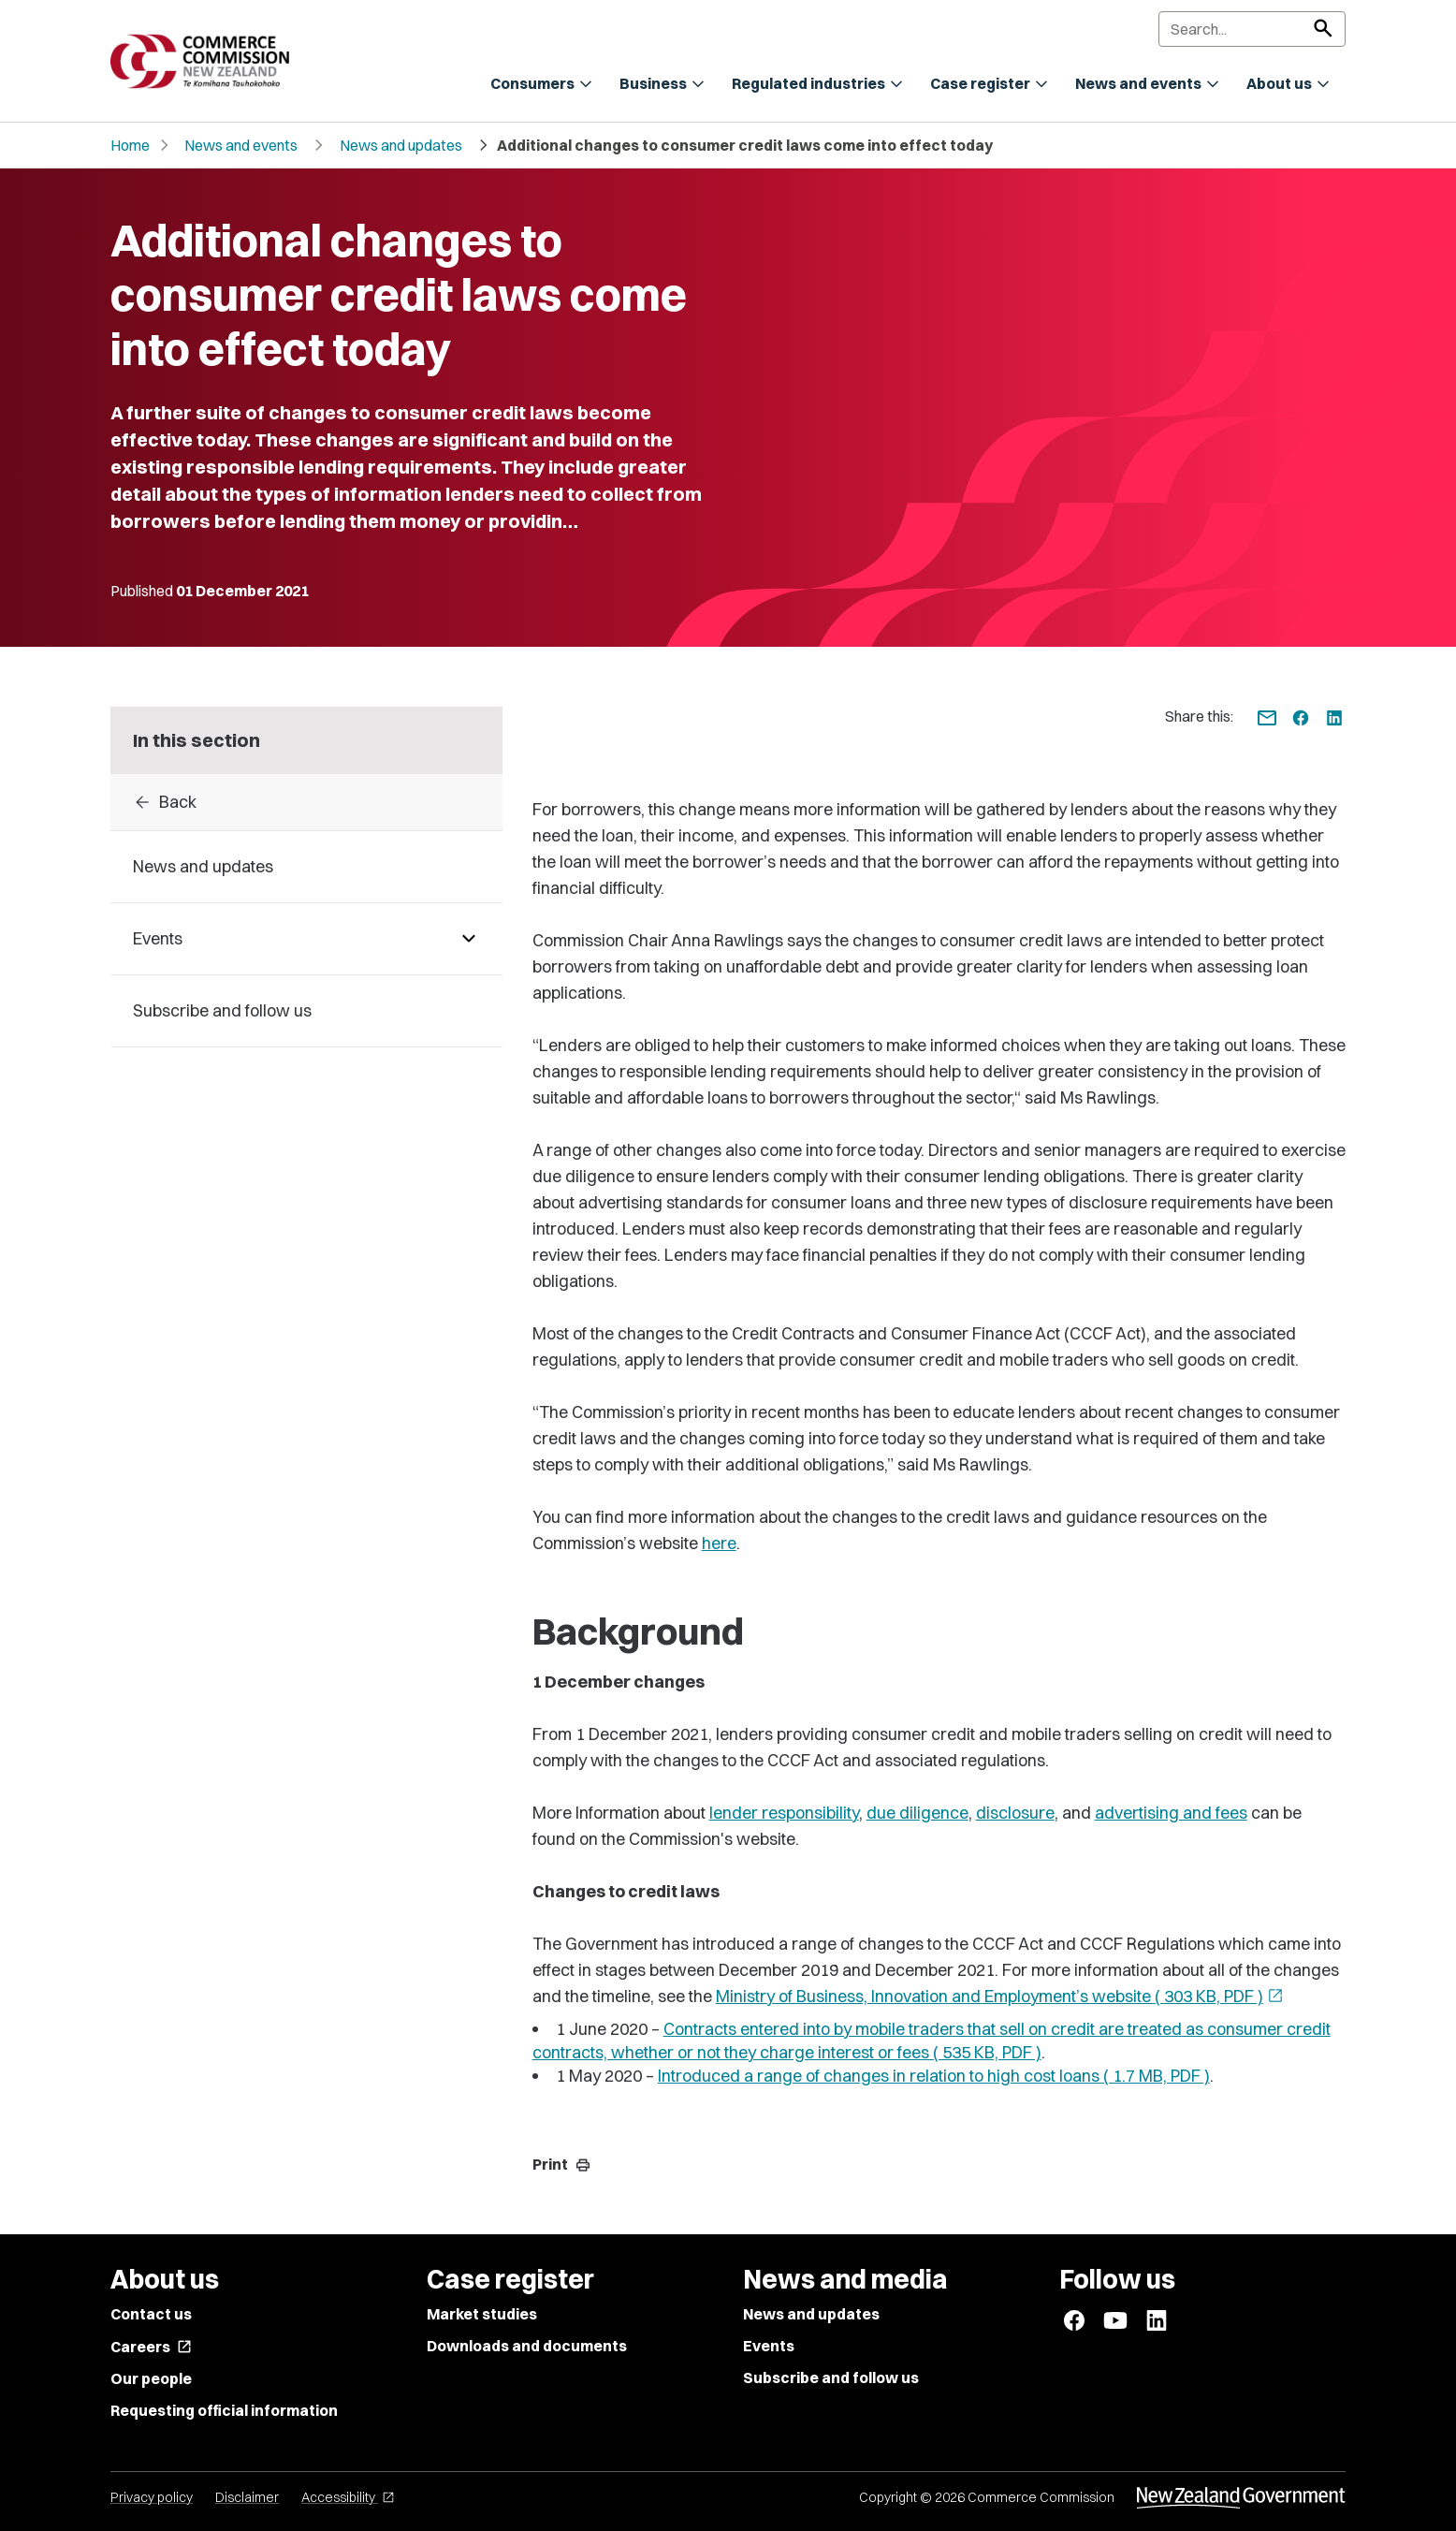 The height and width of the screenshot is (2531, 1456). I want to click on News and updates, so click(401, 145).